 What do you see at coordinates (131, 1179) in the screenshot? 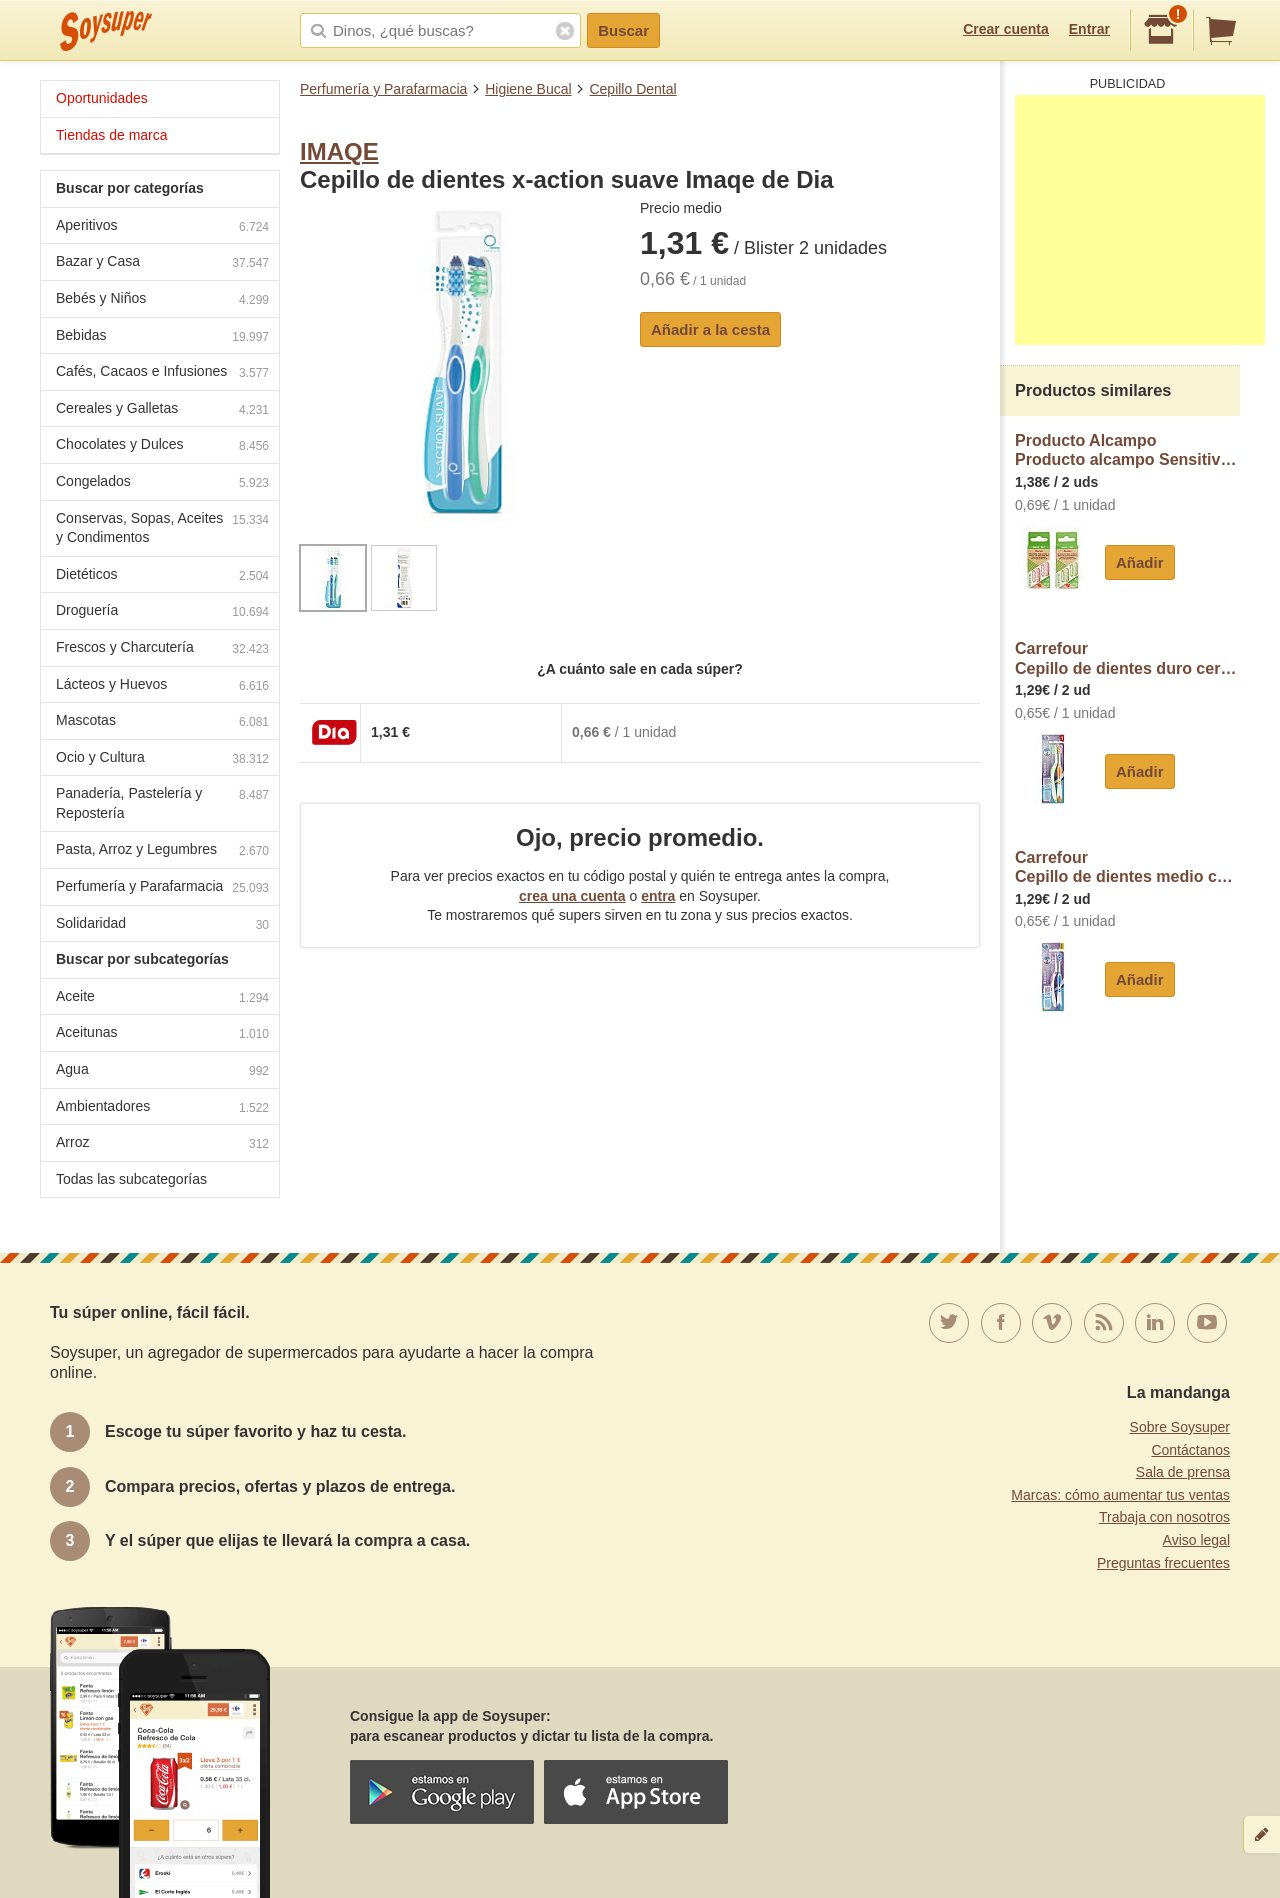
I see `Todas las subcategorías` at bounding box center [131, 1179].